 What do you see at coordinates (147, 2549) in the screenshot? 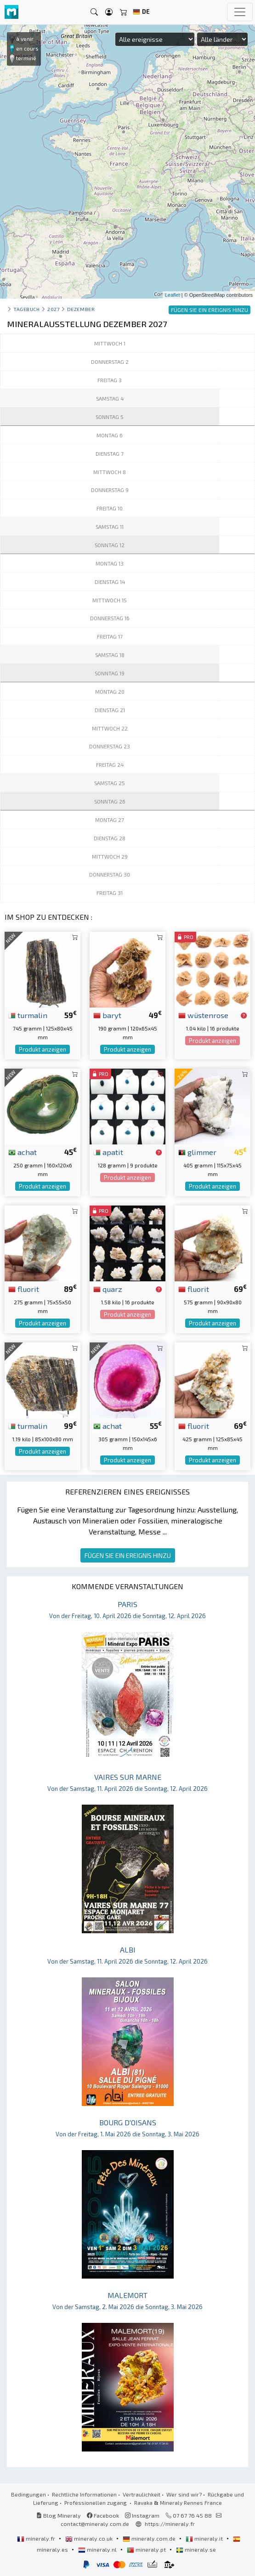
I see `mineraly.pt` at bounding box center [147, 2549].